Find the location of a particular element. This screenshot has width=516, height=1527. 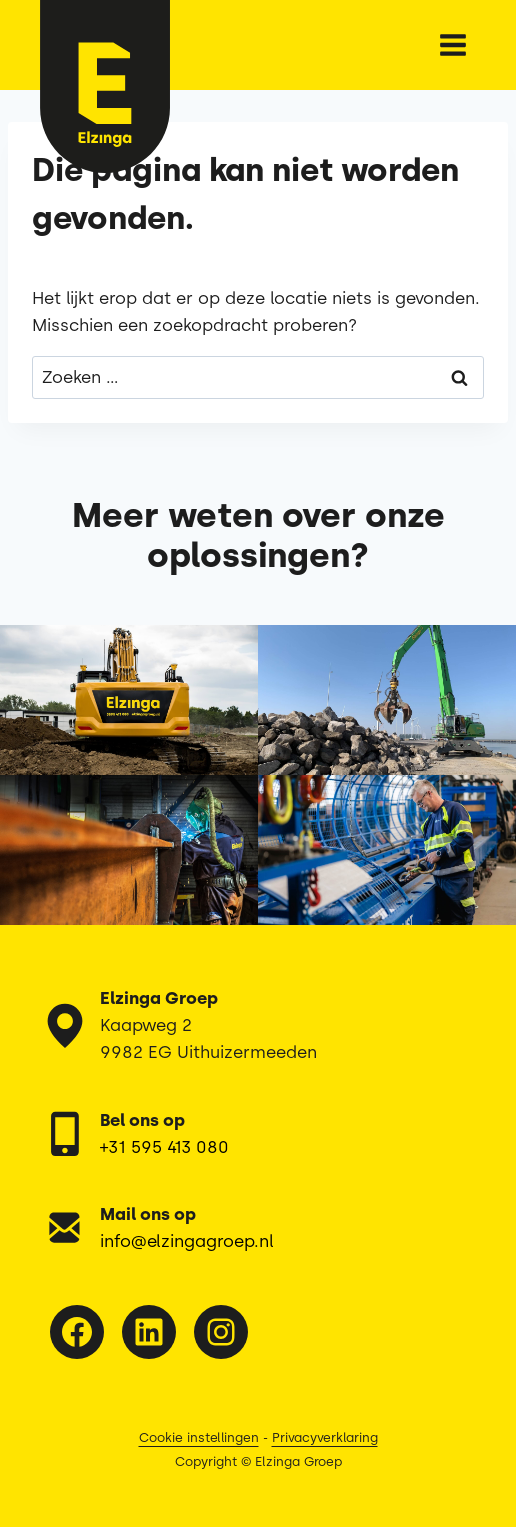

+31 595 413 080 is located at coordinates (164, 1147).